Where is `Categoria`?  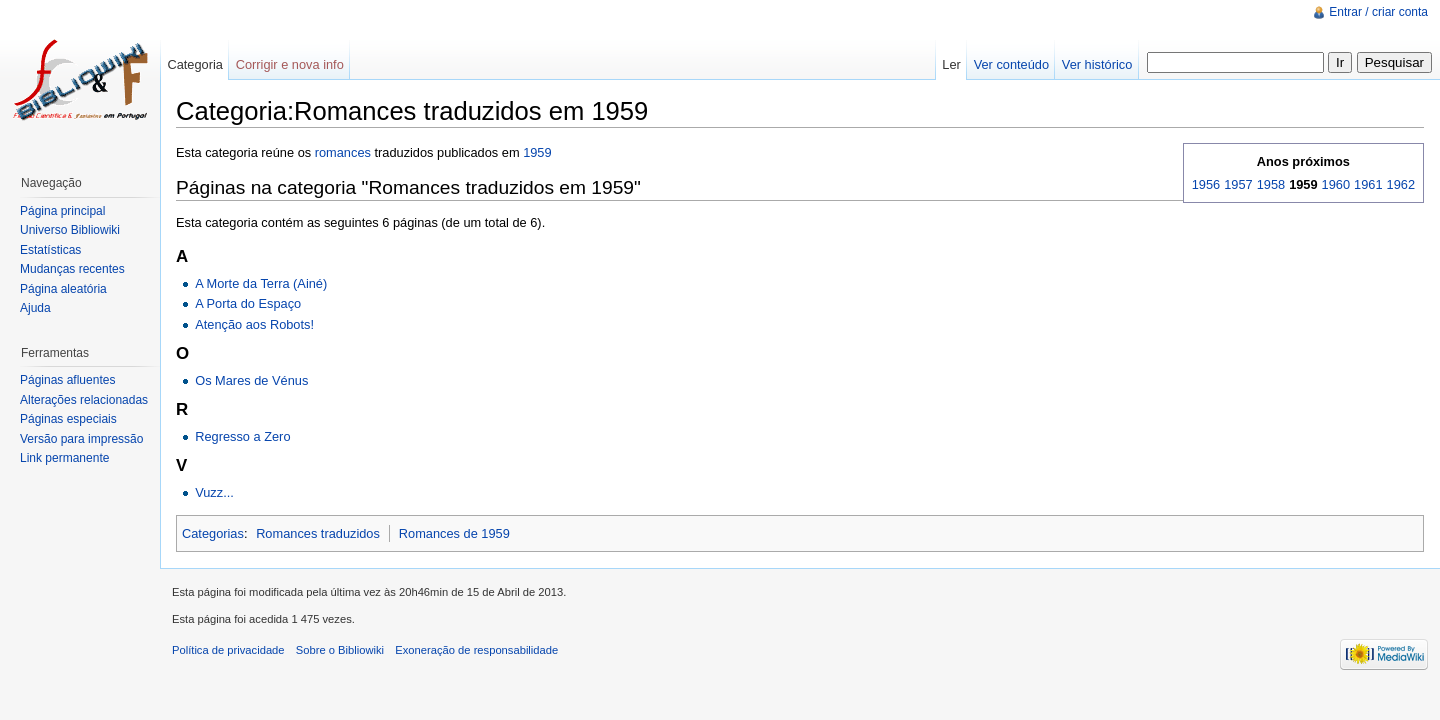
Categoria is located at coordinates (195, 64).